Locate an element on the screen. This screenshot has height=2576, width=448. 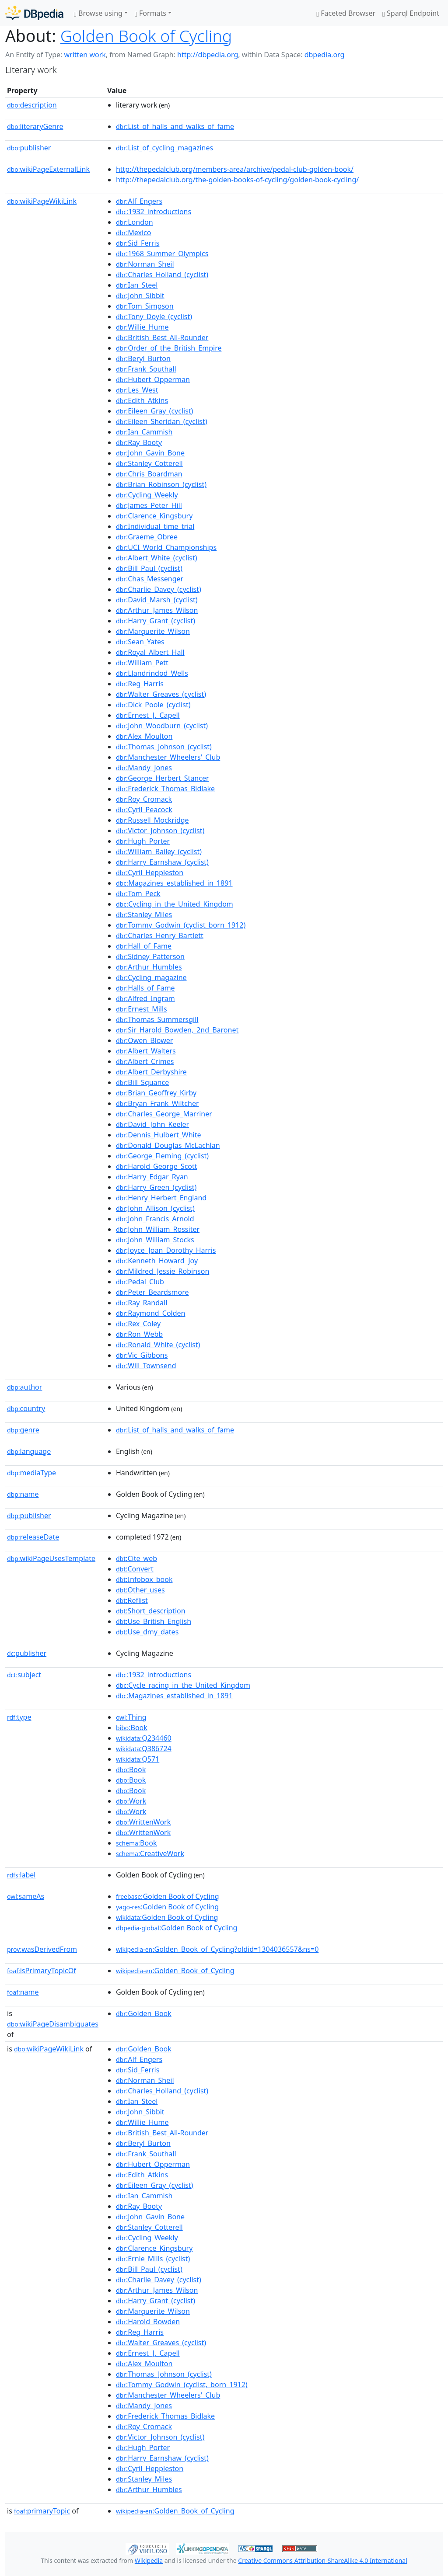
:John_Allison_(cyclist) is located at coordinates (155, 1208).